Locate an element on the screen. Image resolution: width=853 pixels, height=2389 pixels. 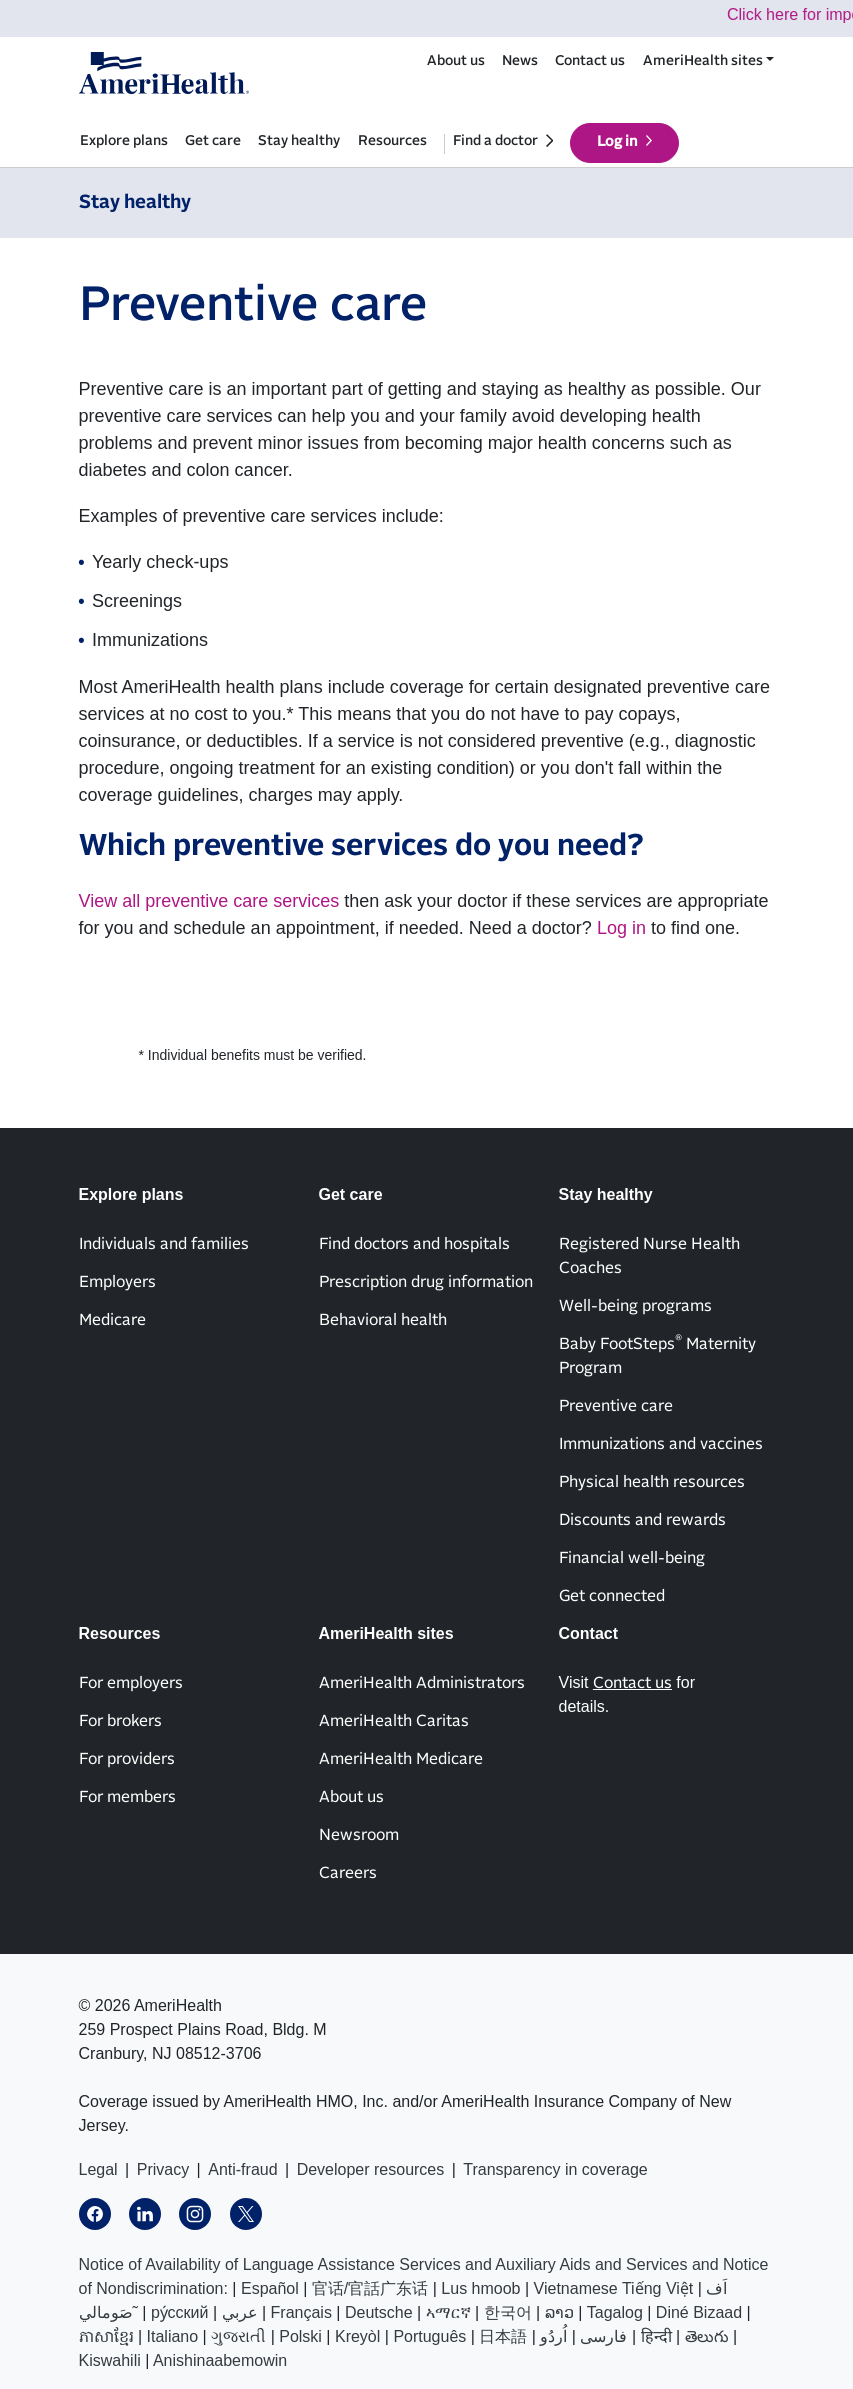
Immunizations and vaccines is located at coordinates (661, 1444).